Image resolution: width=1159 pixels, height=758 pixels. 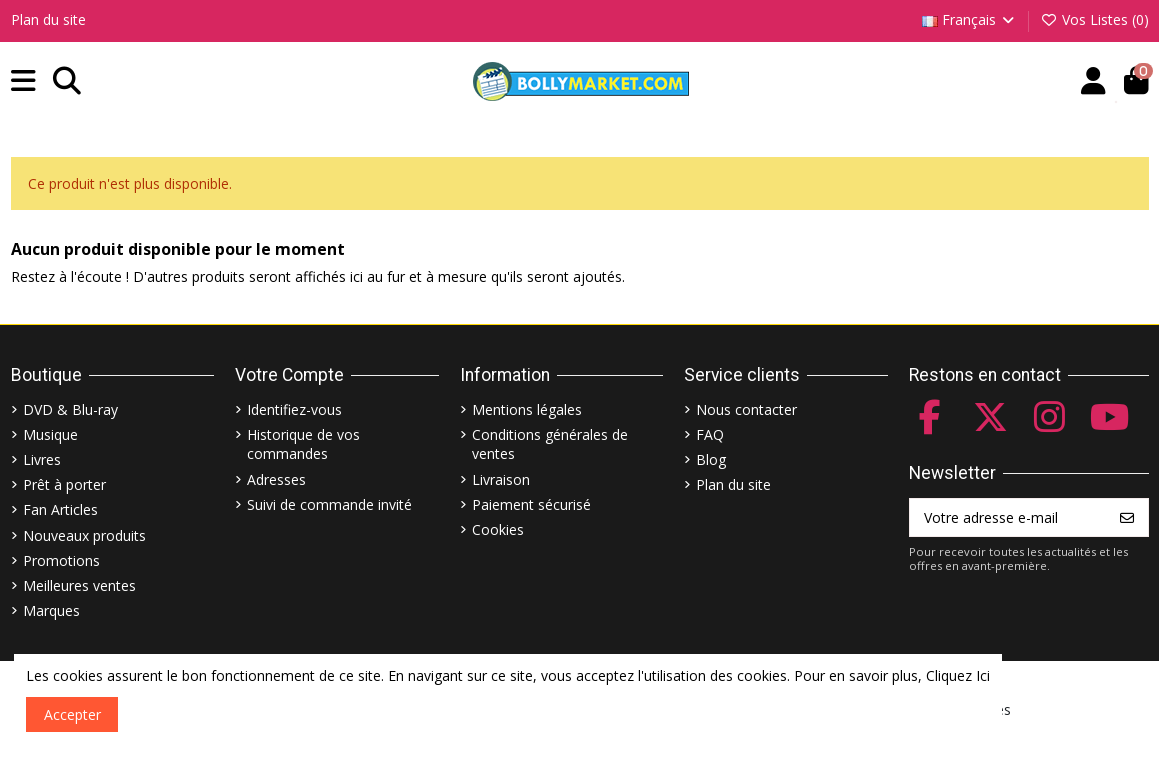 I want to click on Meilleures ventes, so click(x=79, y=585).